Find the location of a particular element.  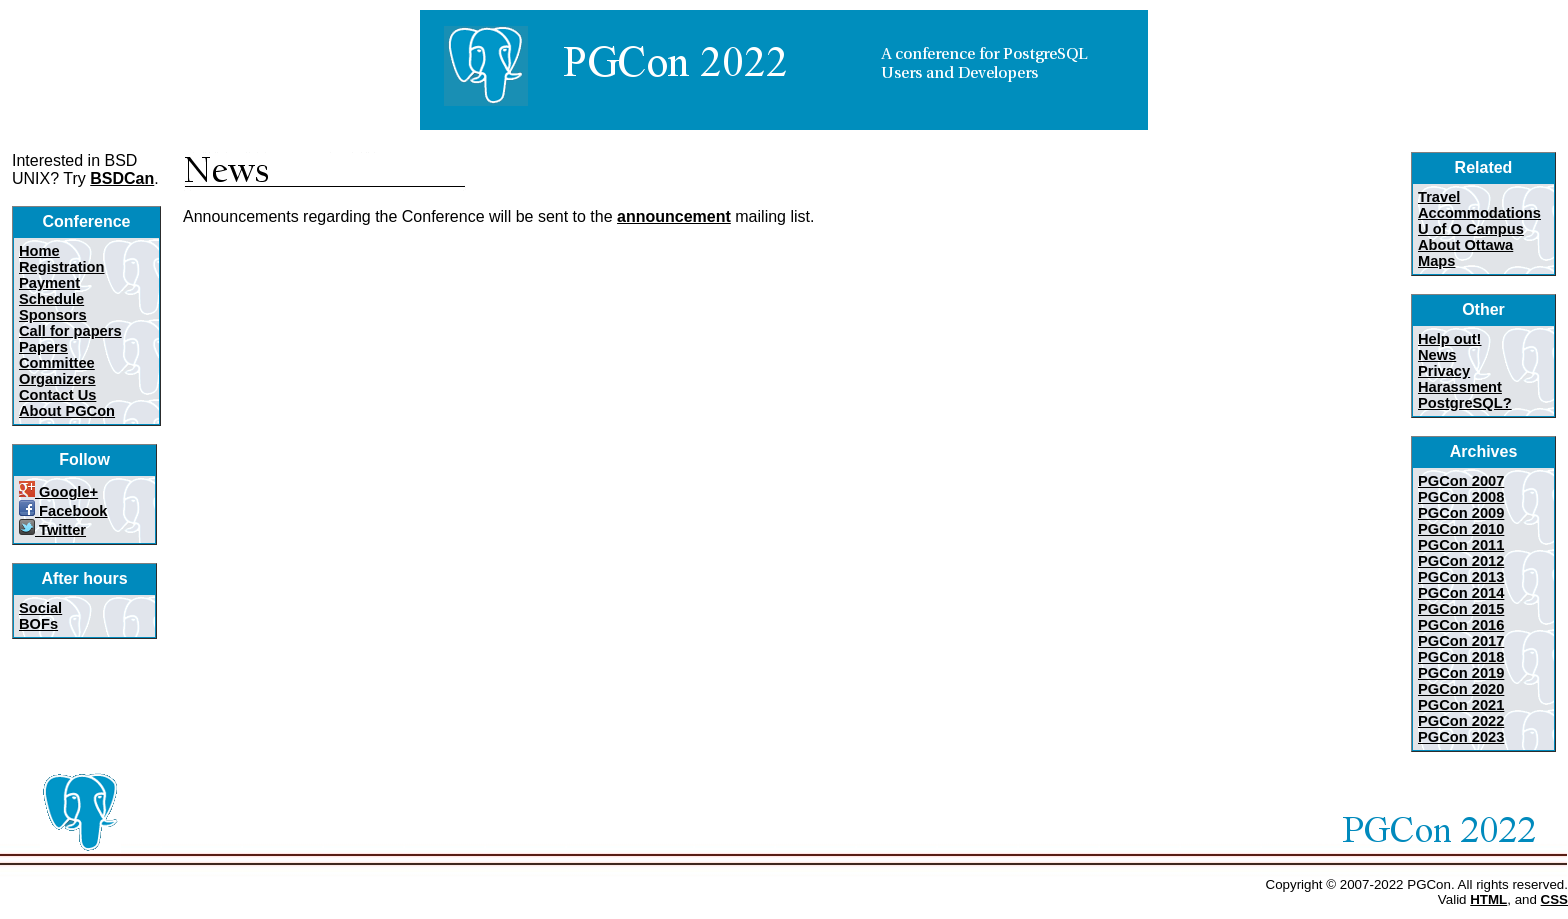

PGCon 2018 is located at coordinates (1461, 657).